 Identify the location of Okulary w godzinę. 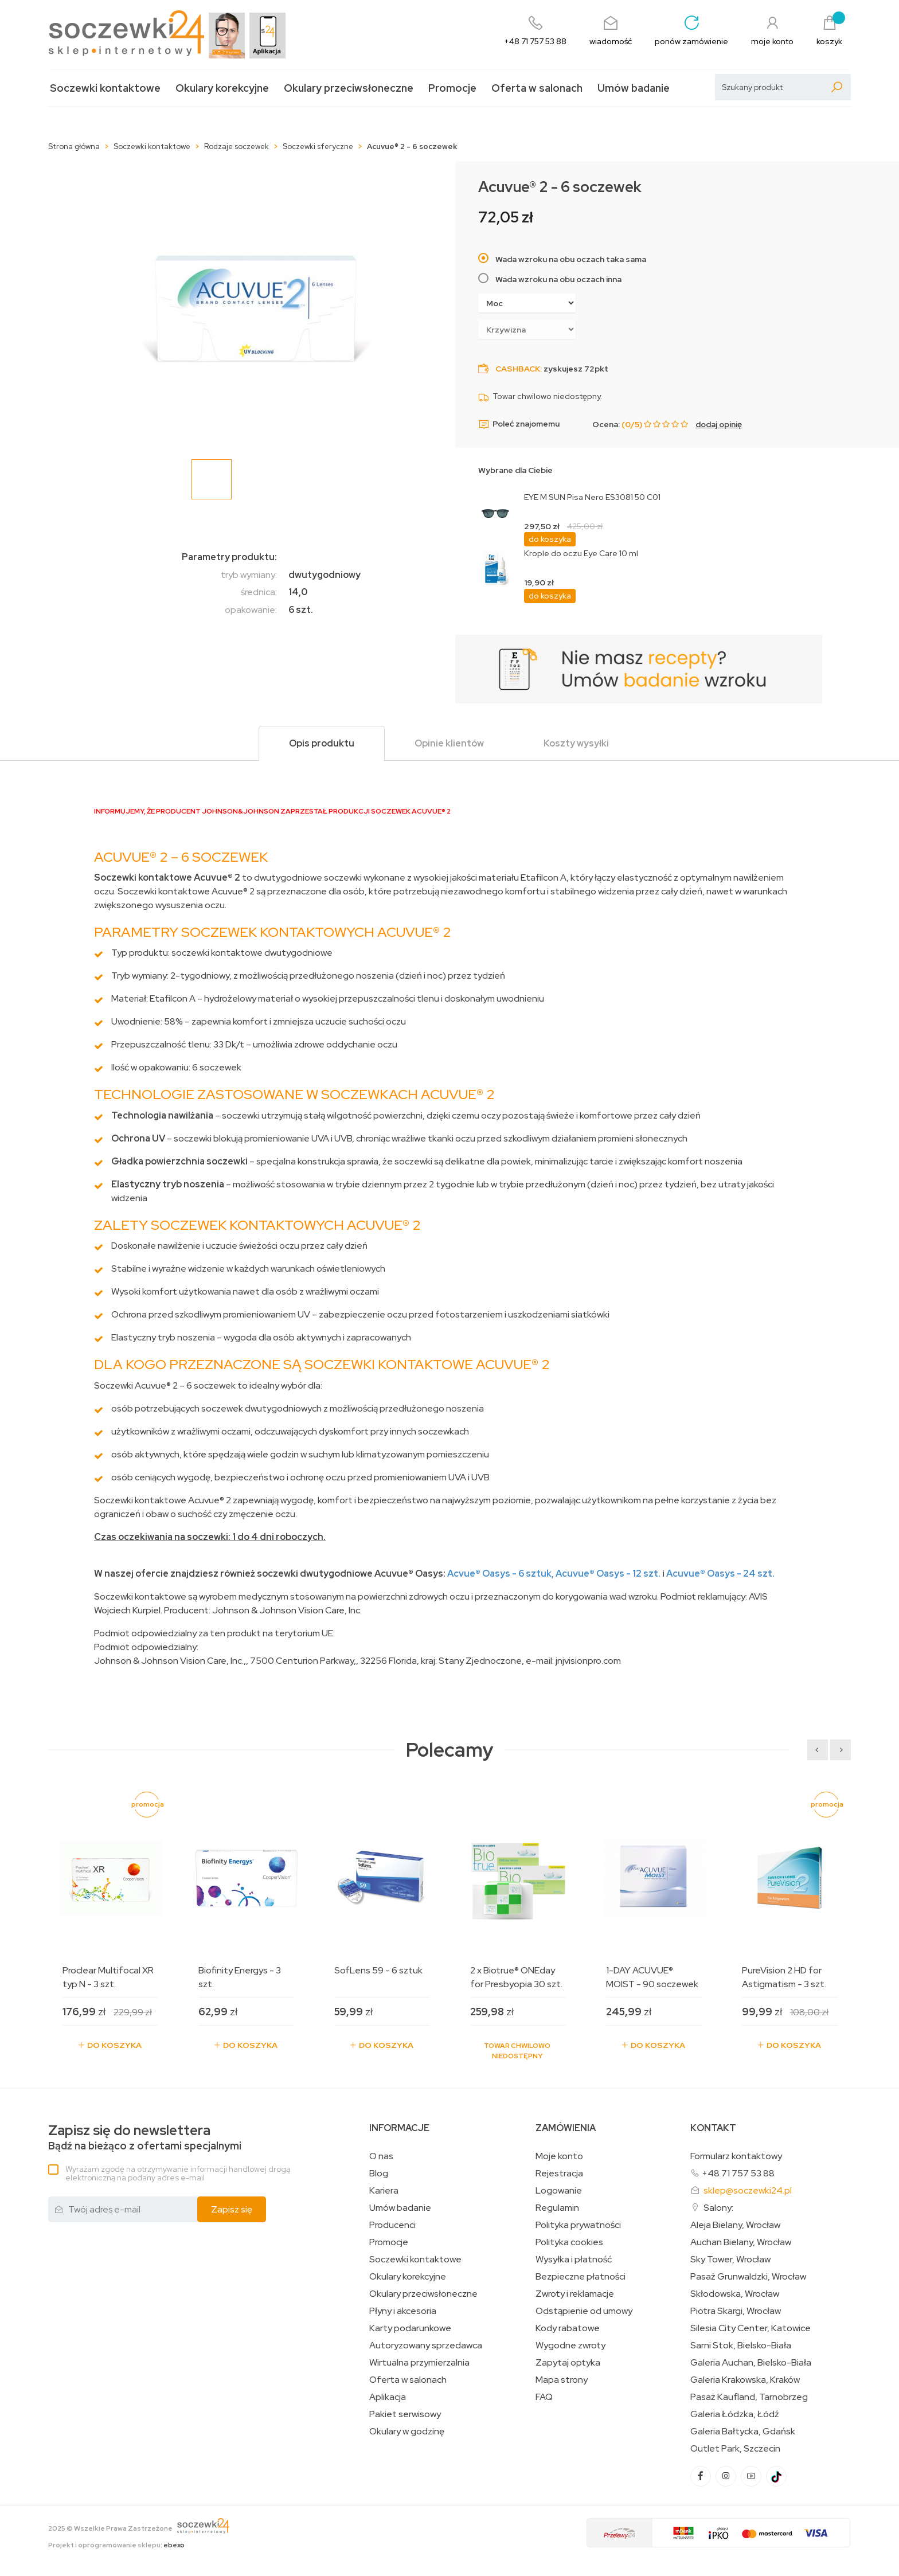
(406, 2431).